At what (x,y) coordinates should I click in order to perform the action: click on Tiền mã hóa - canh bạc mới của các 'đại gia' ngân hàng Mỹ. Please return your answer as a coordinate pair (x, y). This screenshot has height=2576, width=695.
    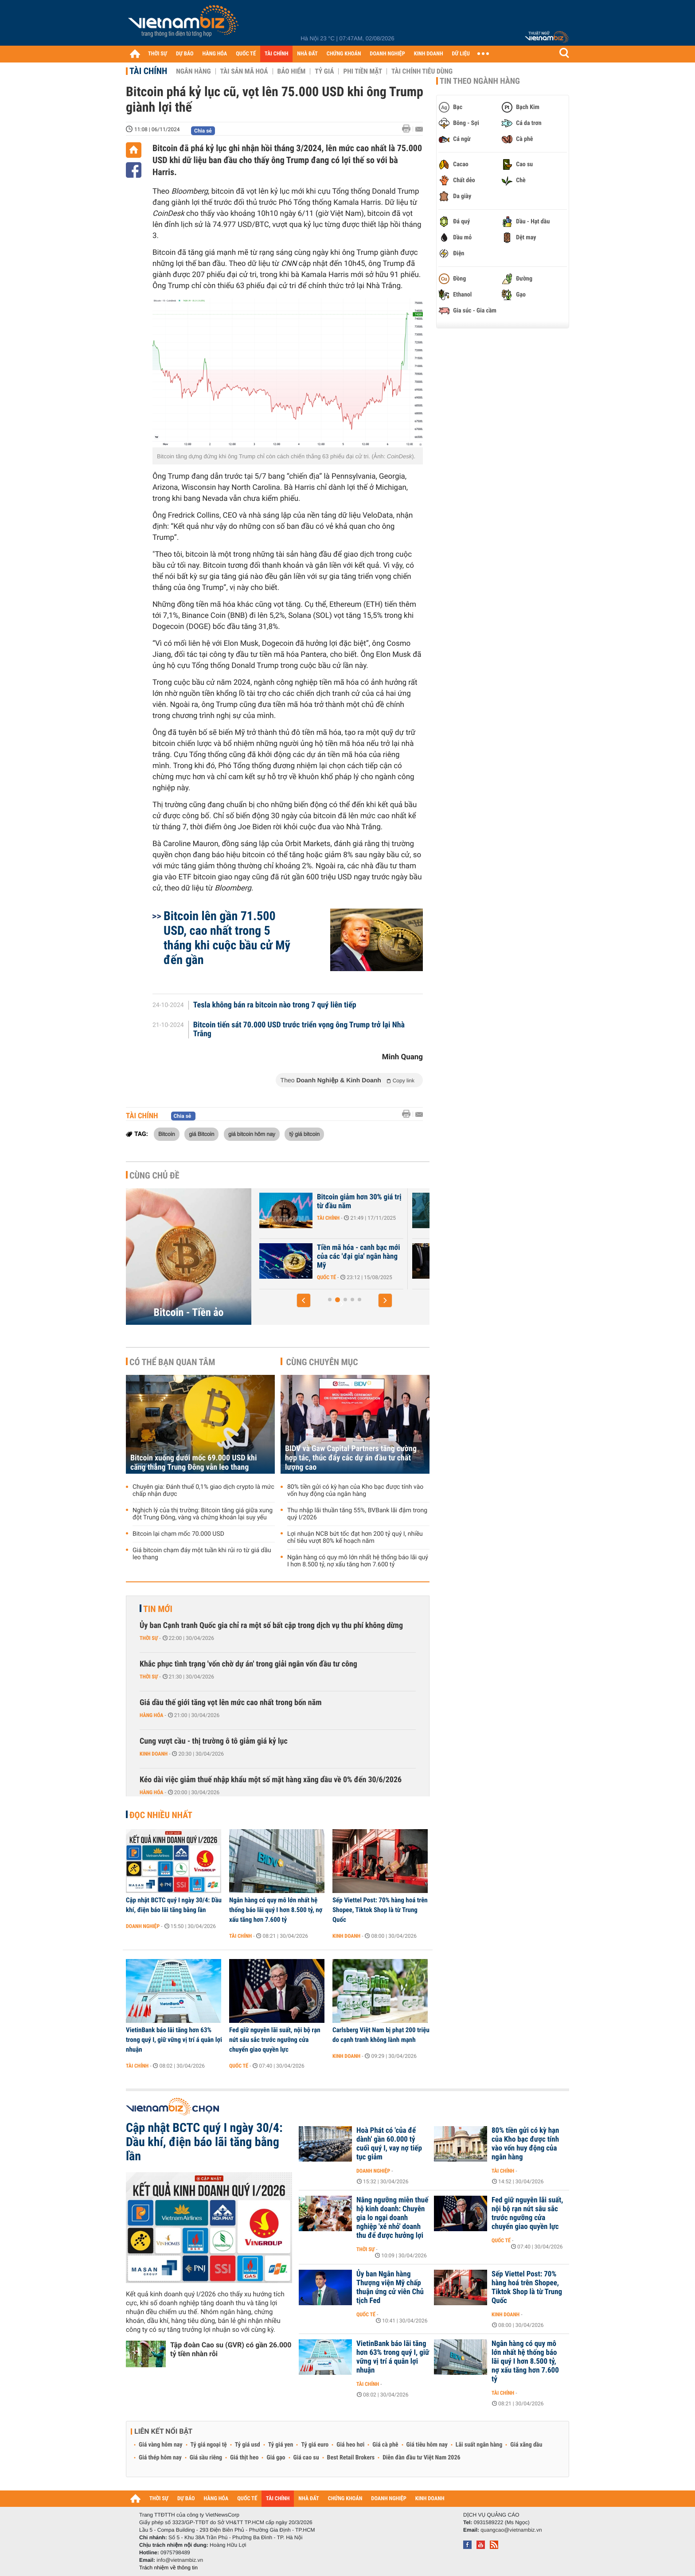
    Looking at the image, I should click on (419, 1256).